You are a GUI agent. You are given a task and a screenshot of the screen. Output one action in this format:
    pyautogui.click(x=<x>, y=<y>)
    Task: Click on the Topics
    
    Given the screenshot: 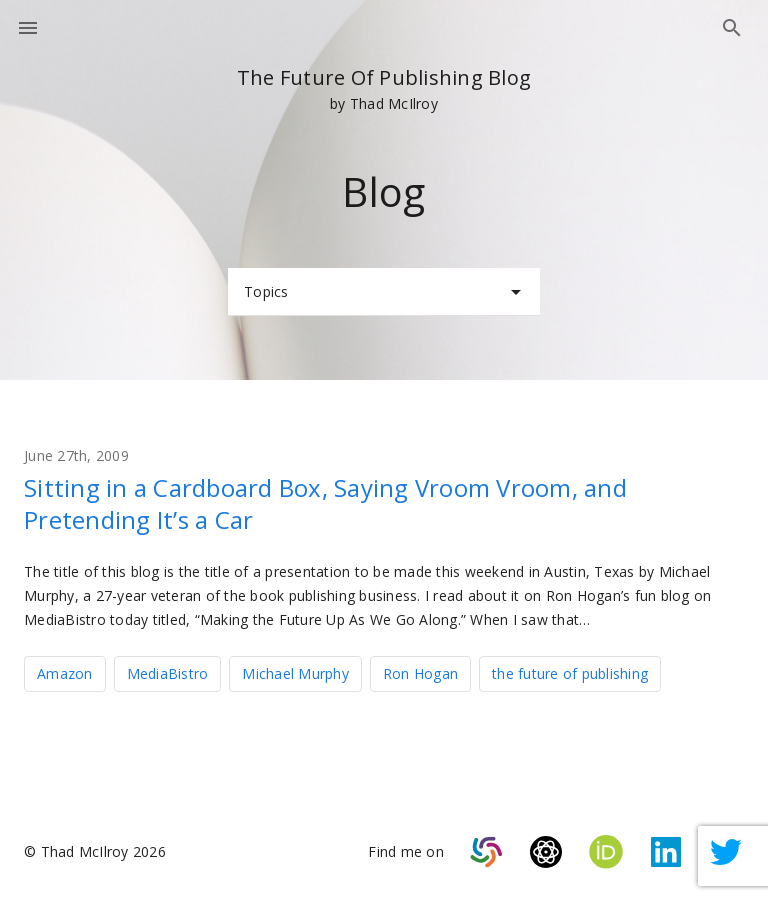 What is the action you would take?
    pyautogui.click(x=386, y=292)
    